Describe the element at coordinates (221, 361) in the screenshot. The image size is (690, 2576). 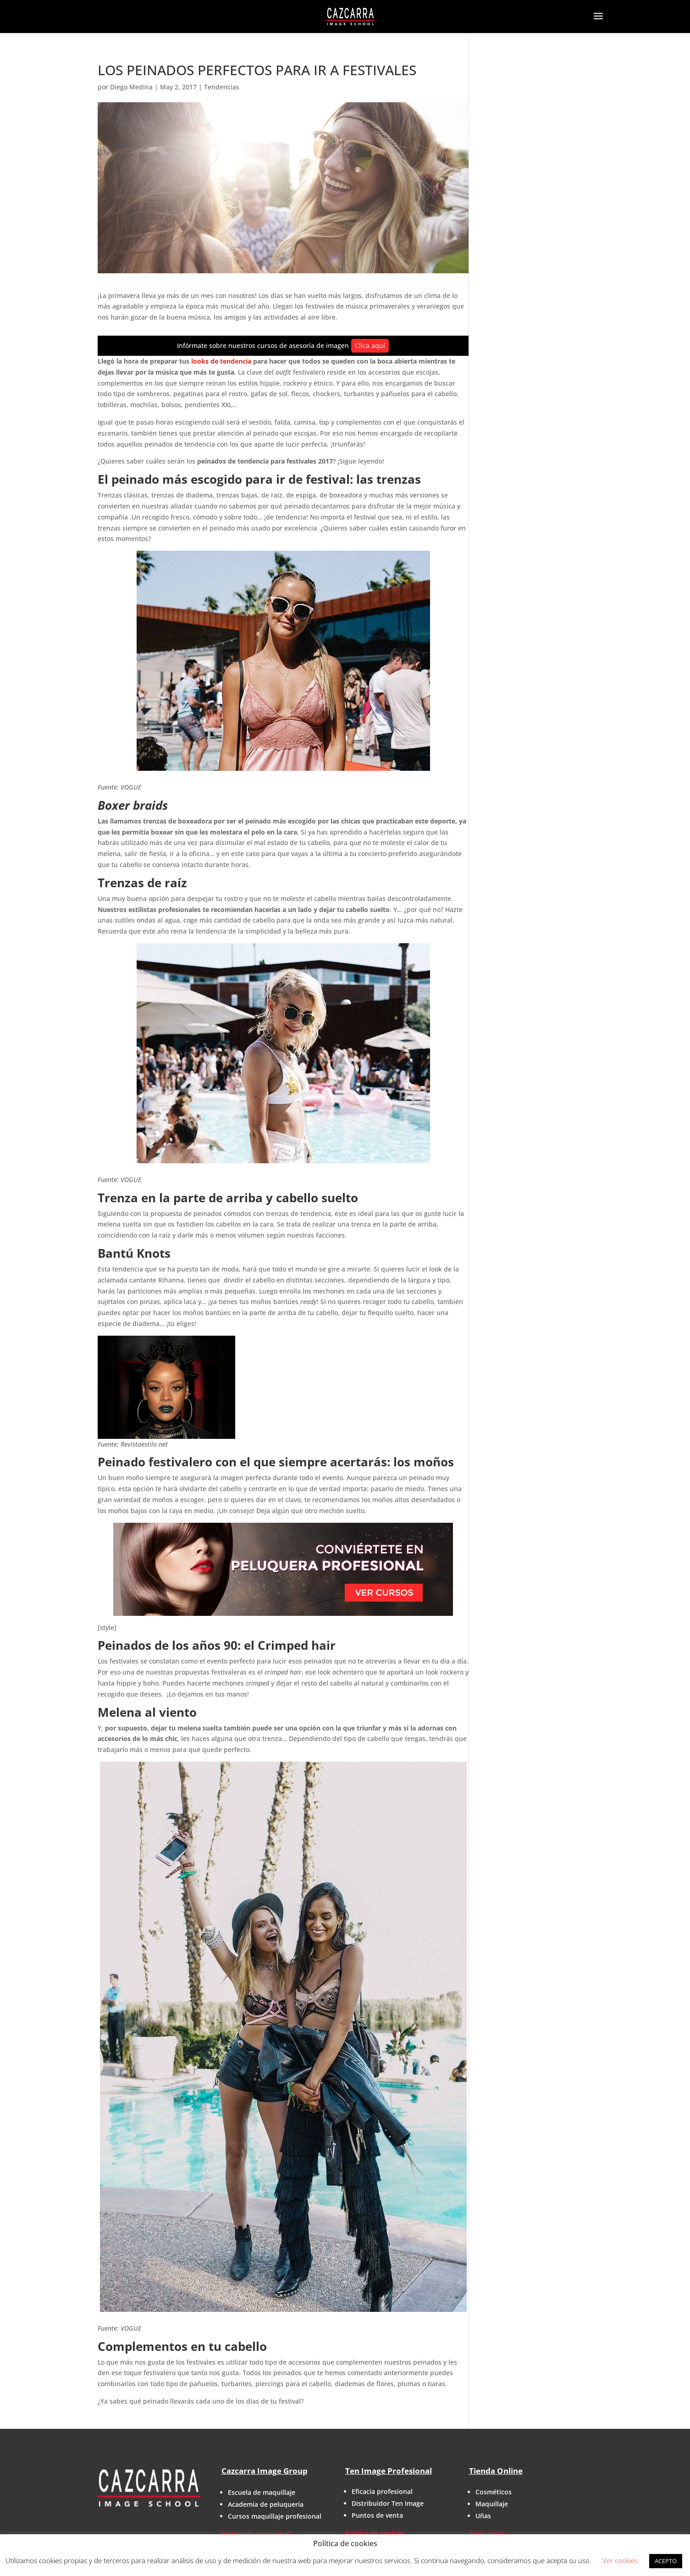
I see `looks de tendencia` at that location.